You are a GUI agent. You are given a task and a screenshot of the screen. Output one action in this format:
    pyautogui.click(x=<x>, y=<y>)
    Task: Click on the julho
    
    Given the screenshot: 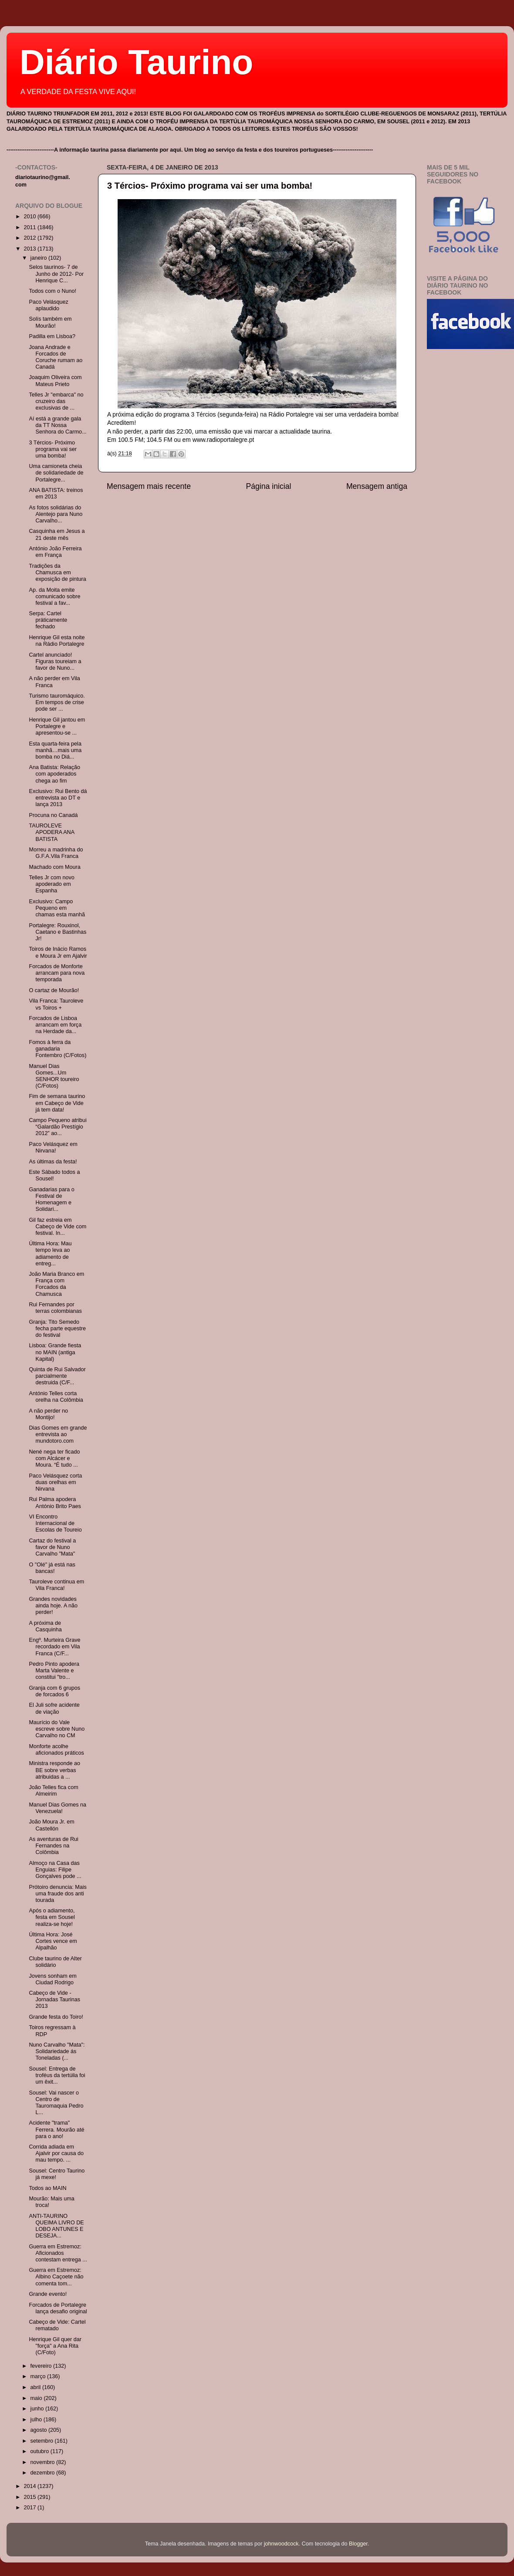 What is the action you would take?
    pyautogui.click(x=37, y=2420)
    